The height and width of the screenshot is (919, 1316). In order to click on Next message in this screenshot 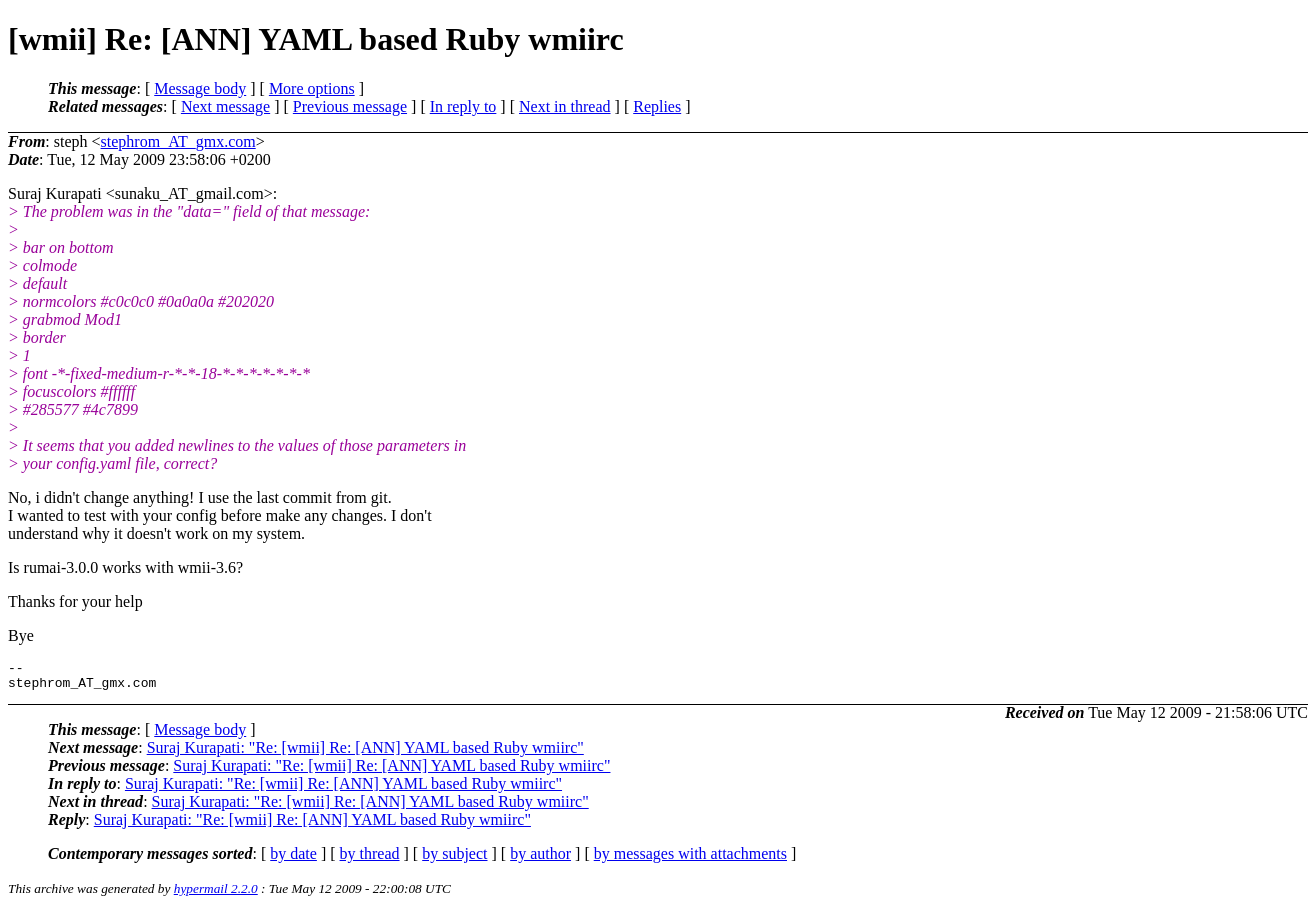, I will do `click(225, 106)`.